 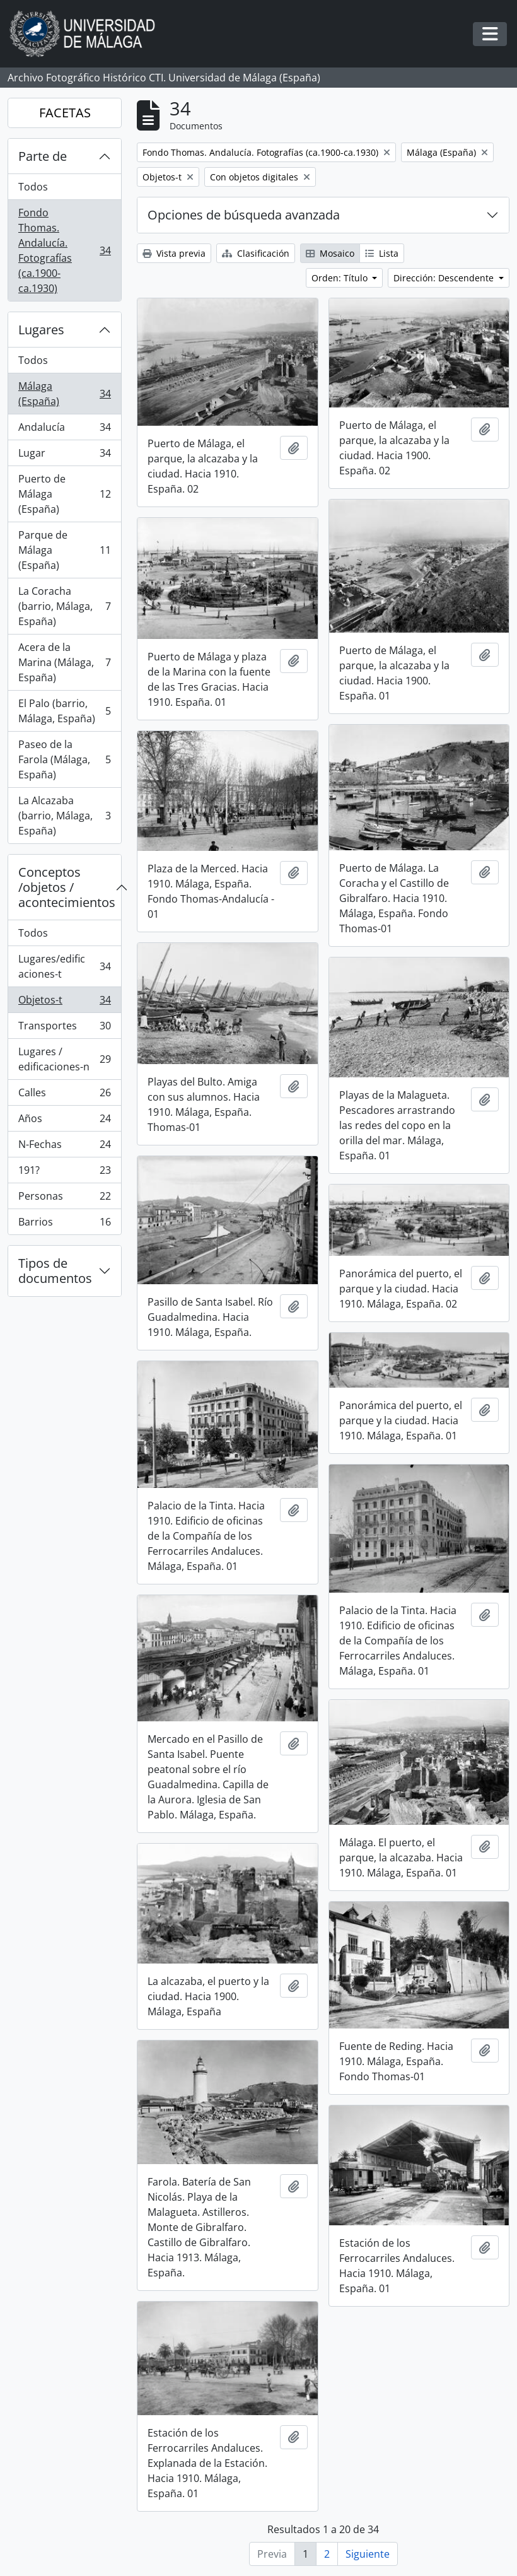 What do you see at coordinates (64, 1224) in the screenshot?
I see `Barrios` at bounding box center [64, 1224].